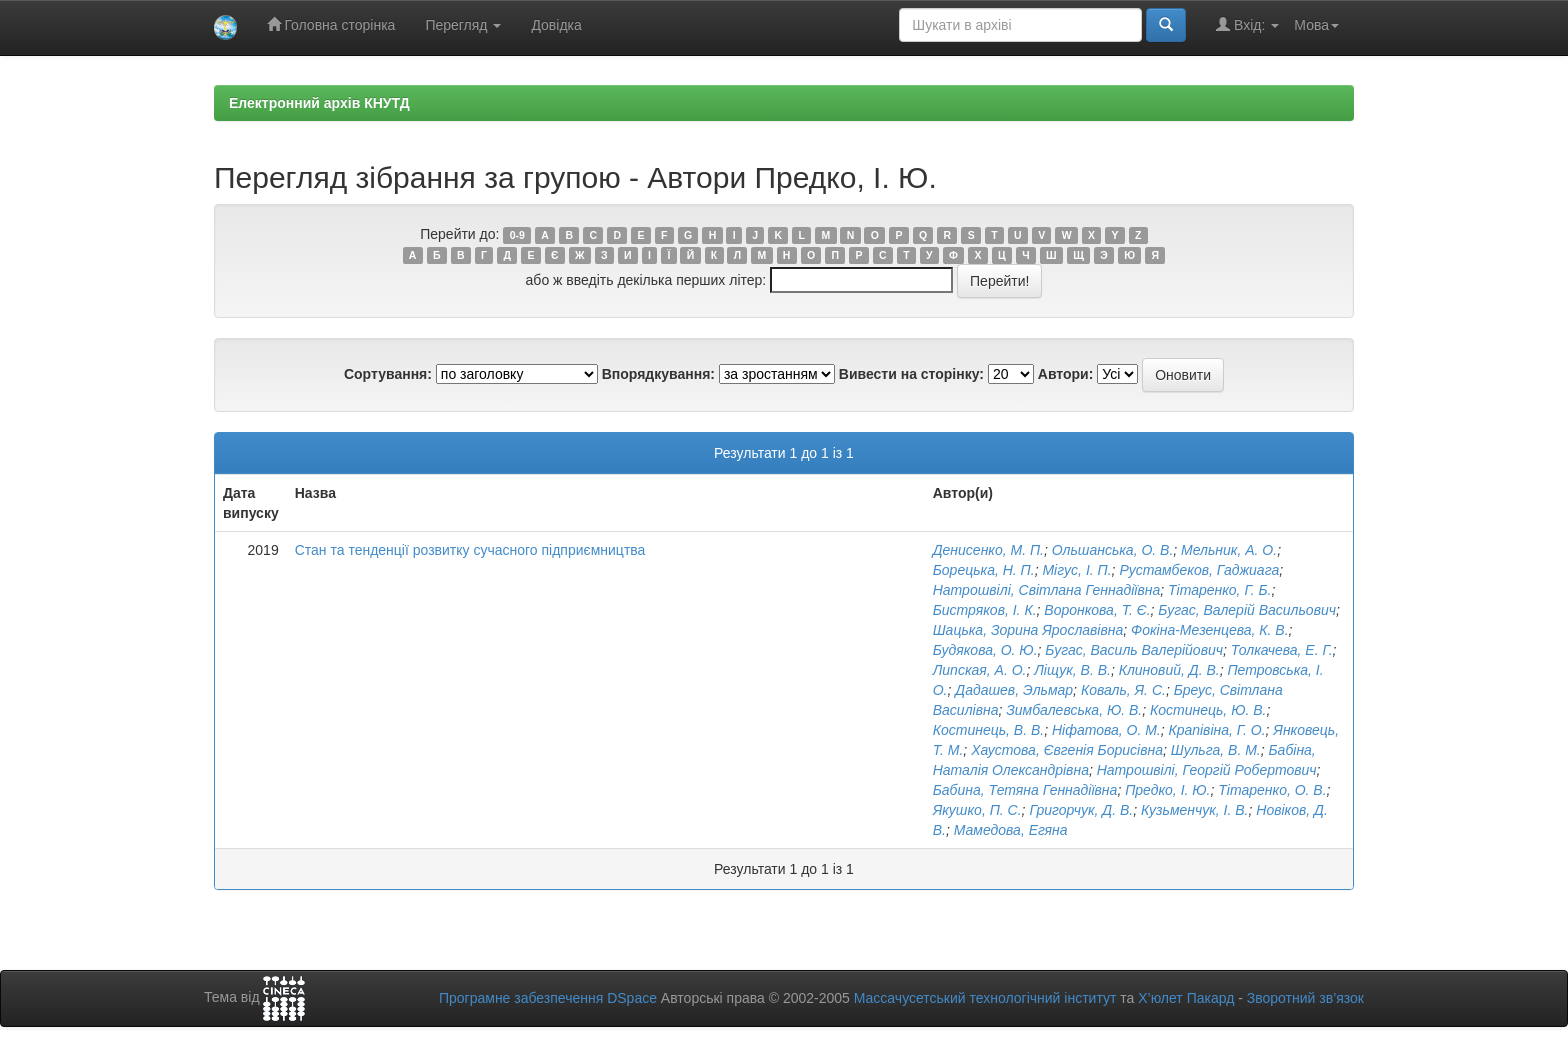  I want to click on Предко, І. Ю., so click(1167, 790).